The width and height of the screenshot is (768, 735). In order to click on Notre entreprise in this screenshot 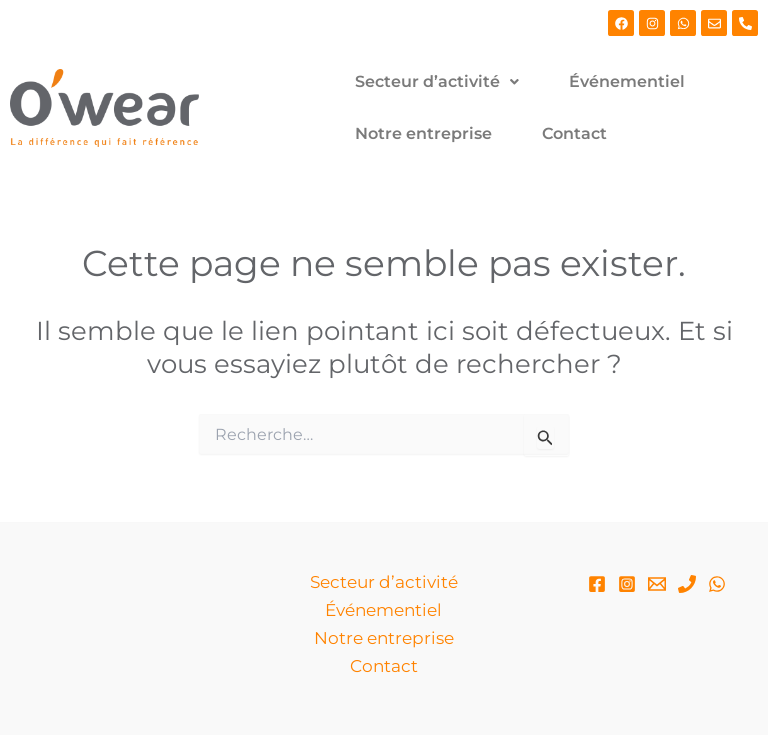, I will do `click(423, 133)`.